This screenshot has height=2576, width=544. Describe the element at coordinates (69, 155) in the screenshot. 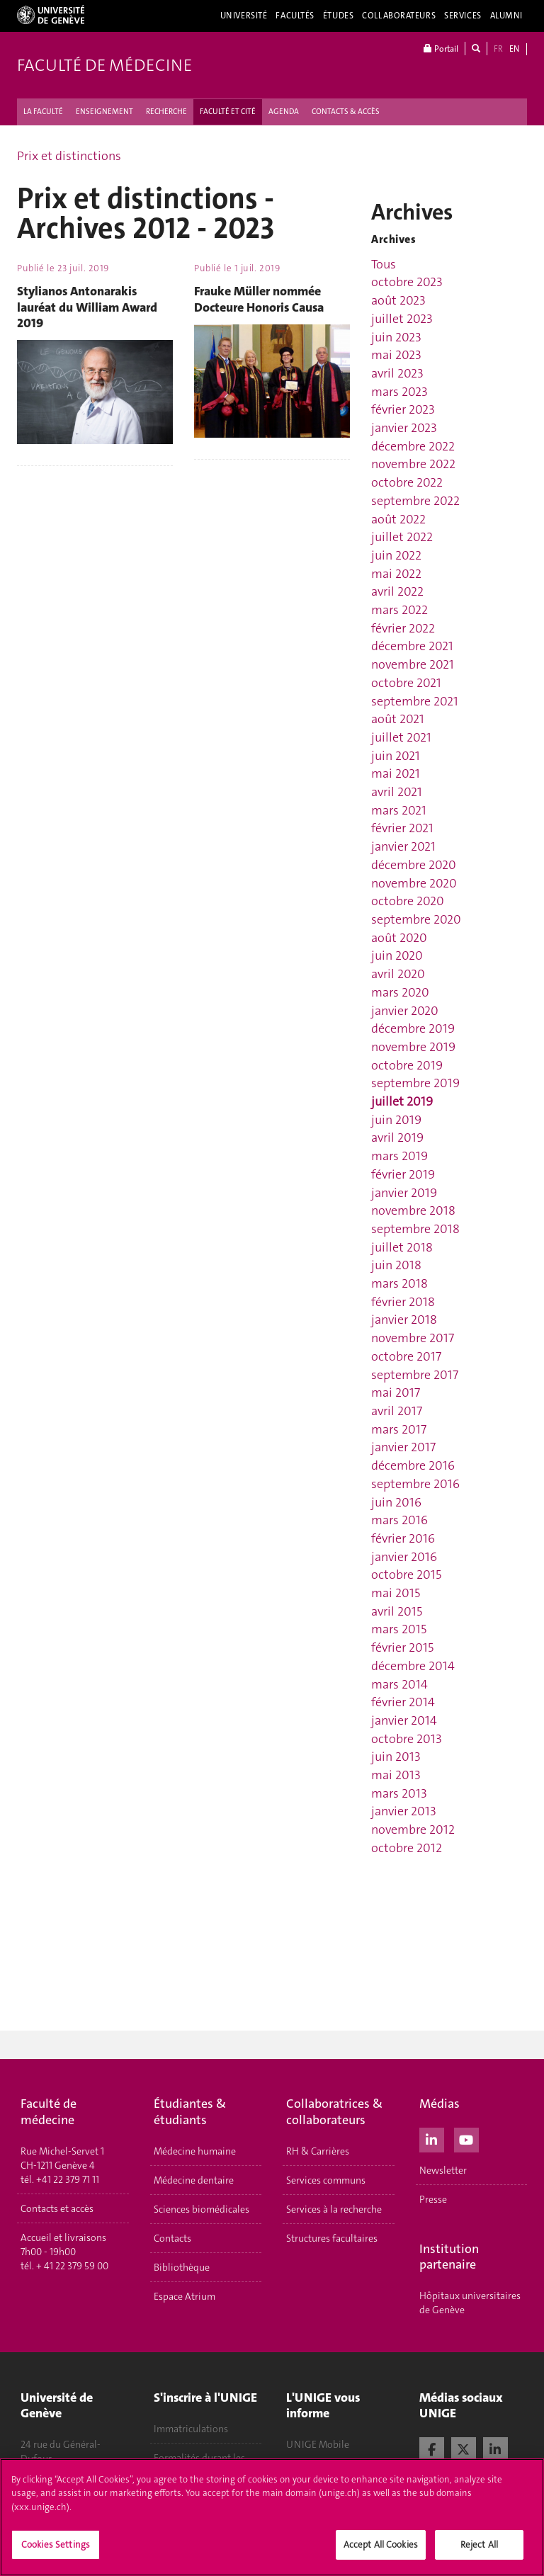

I see `Prix et distinctions` at that location.